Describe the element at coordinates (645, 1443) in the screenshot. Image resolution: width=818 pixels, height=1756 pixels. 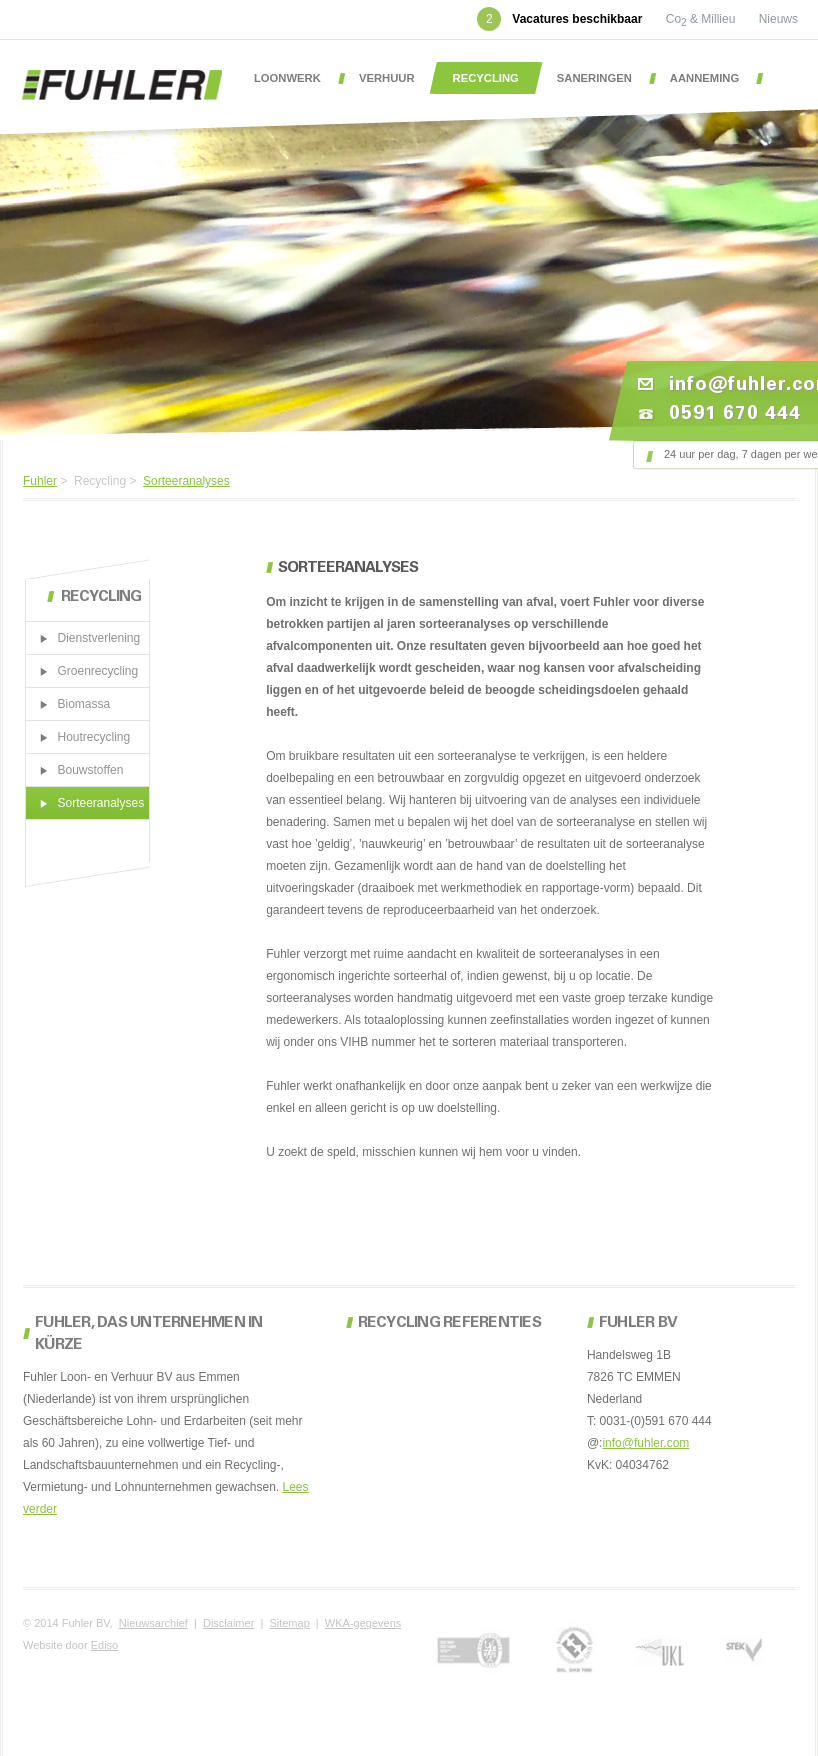
I see `info@fuhler.com` at that location.